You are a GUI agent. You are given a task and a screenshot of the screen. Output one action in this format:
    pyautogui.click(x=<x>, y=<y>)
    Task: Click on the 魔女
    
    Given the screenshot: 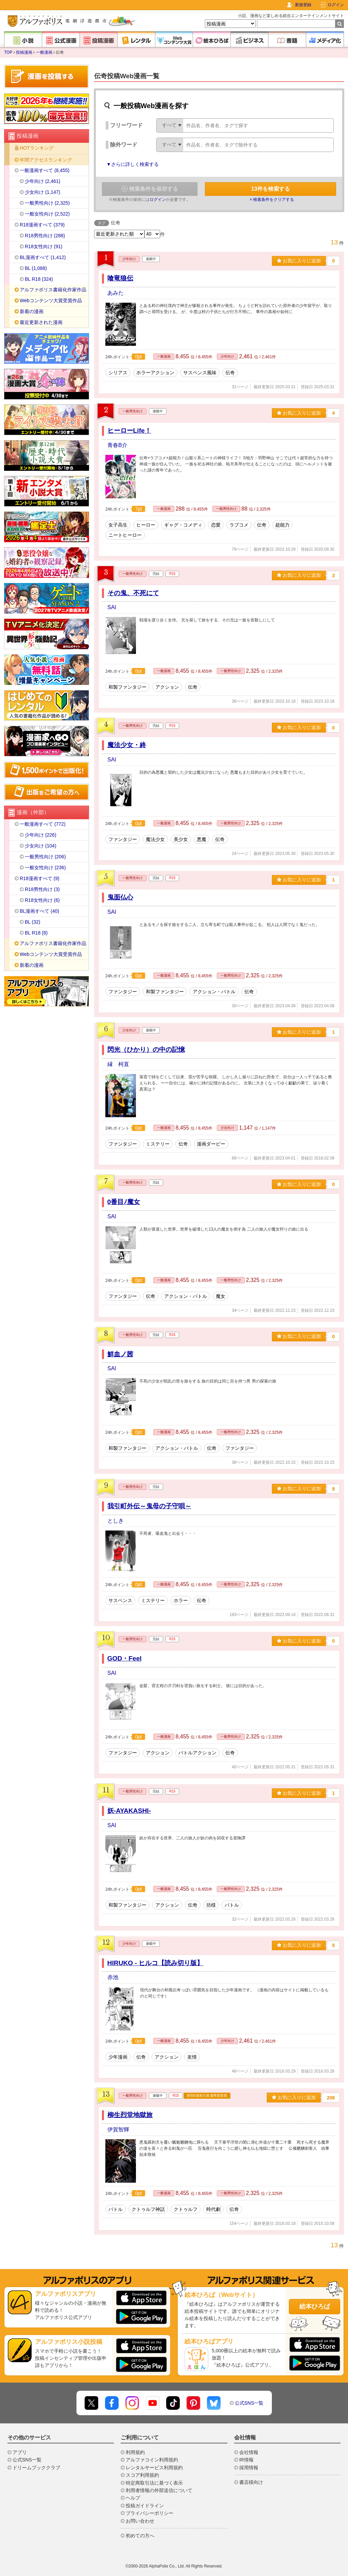 What is the action you would take?
    pyautogui.click(x=220, y=1296)
    